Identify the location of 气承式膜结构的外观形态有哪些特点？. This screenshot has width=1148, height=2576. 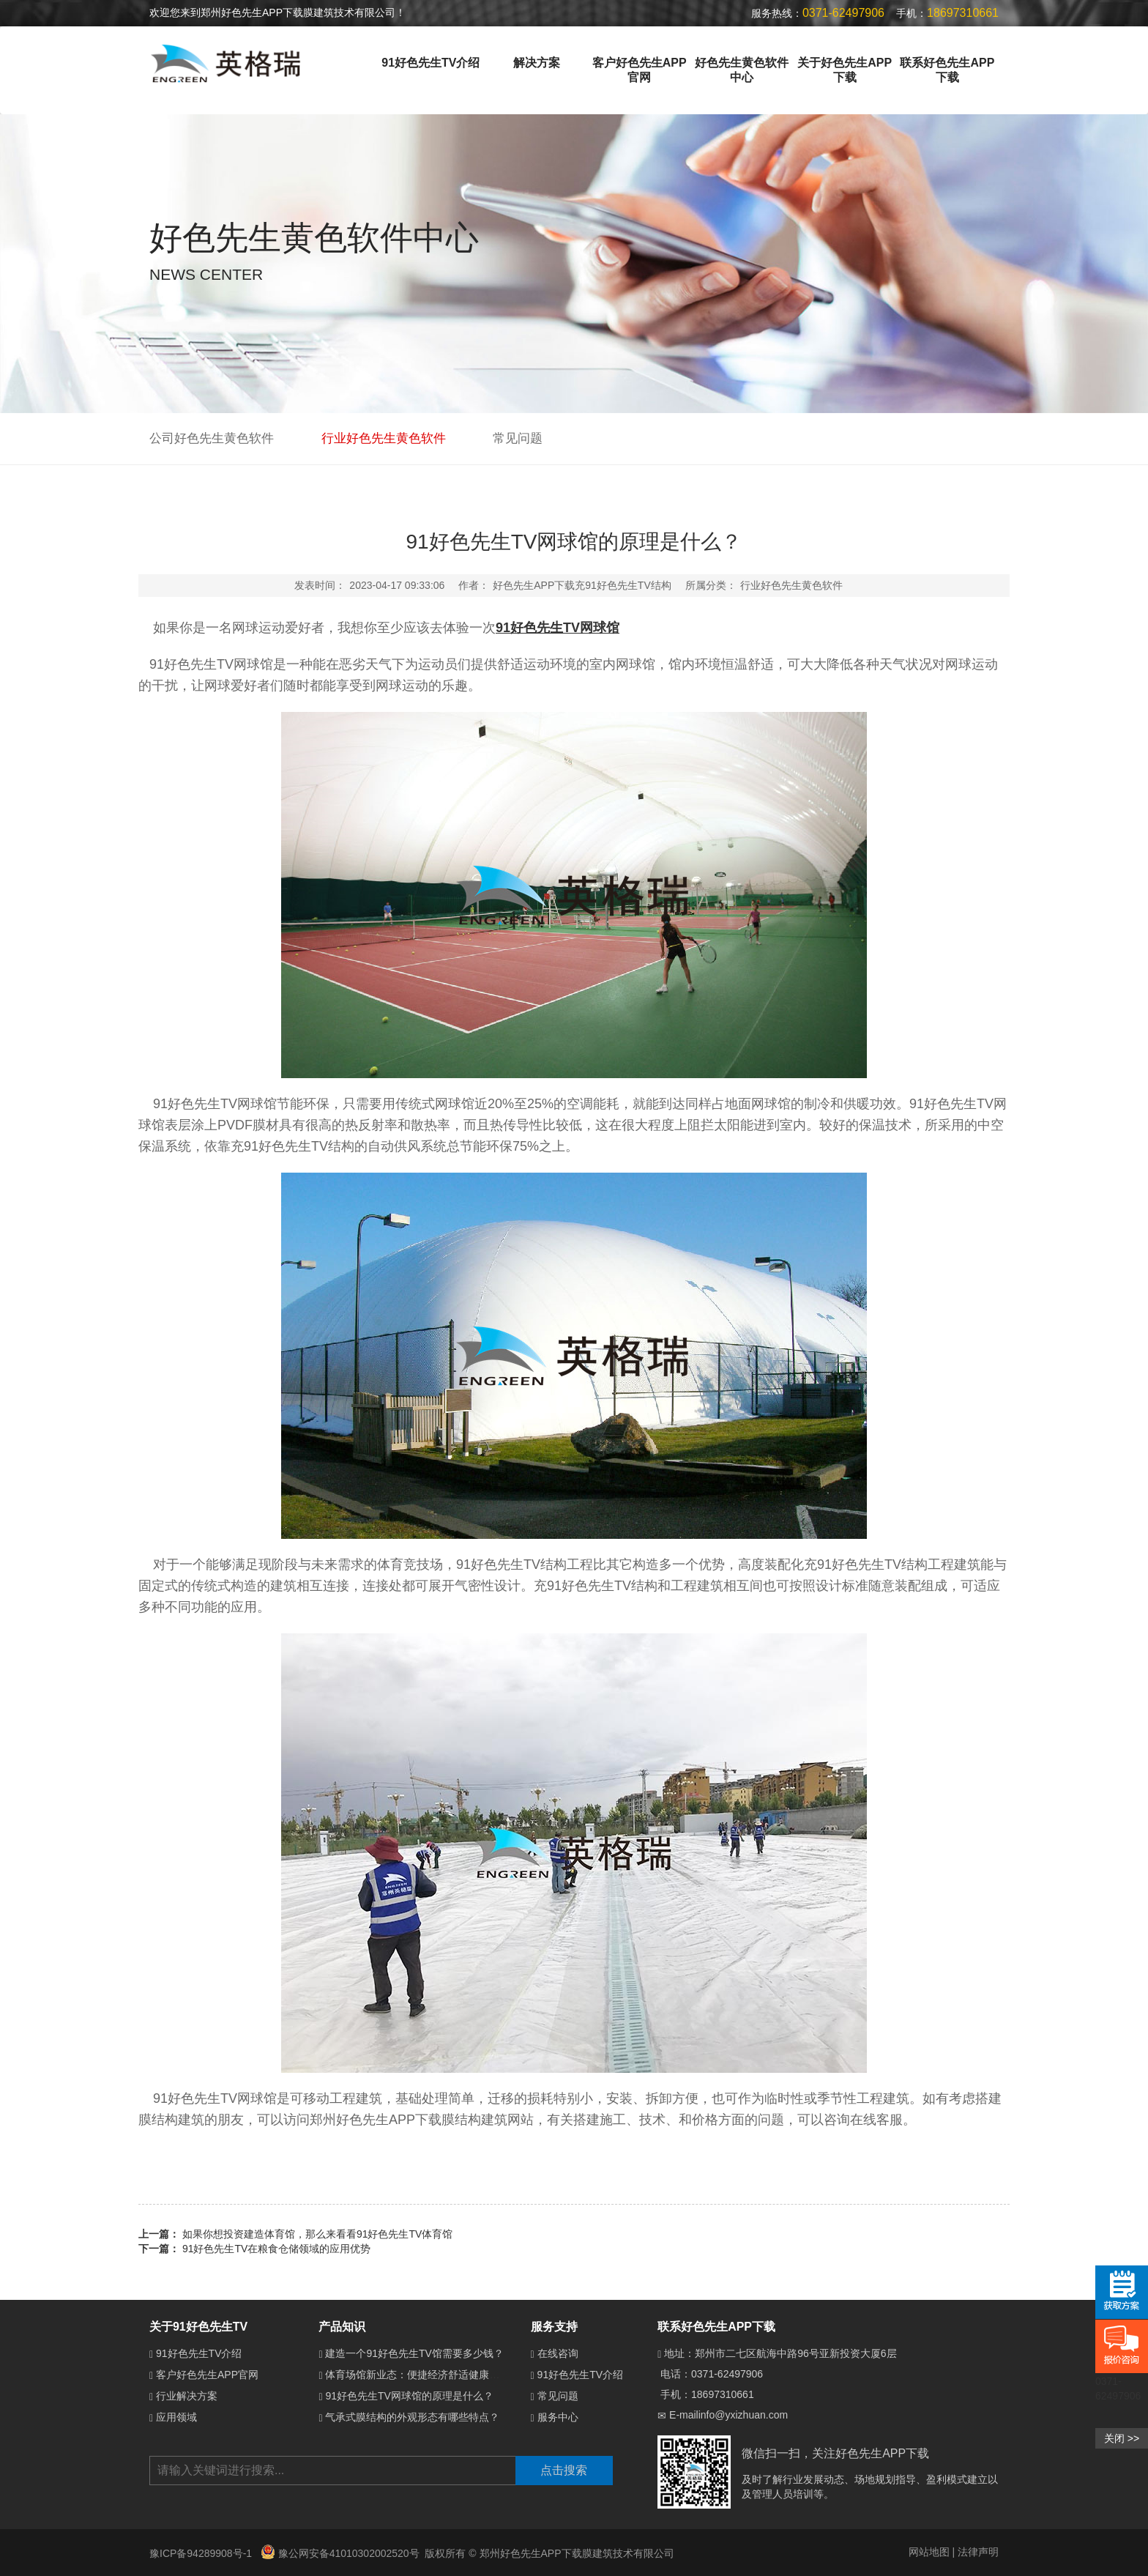
(412, 2417).